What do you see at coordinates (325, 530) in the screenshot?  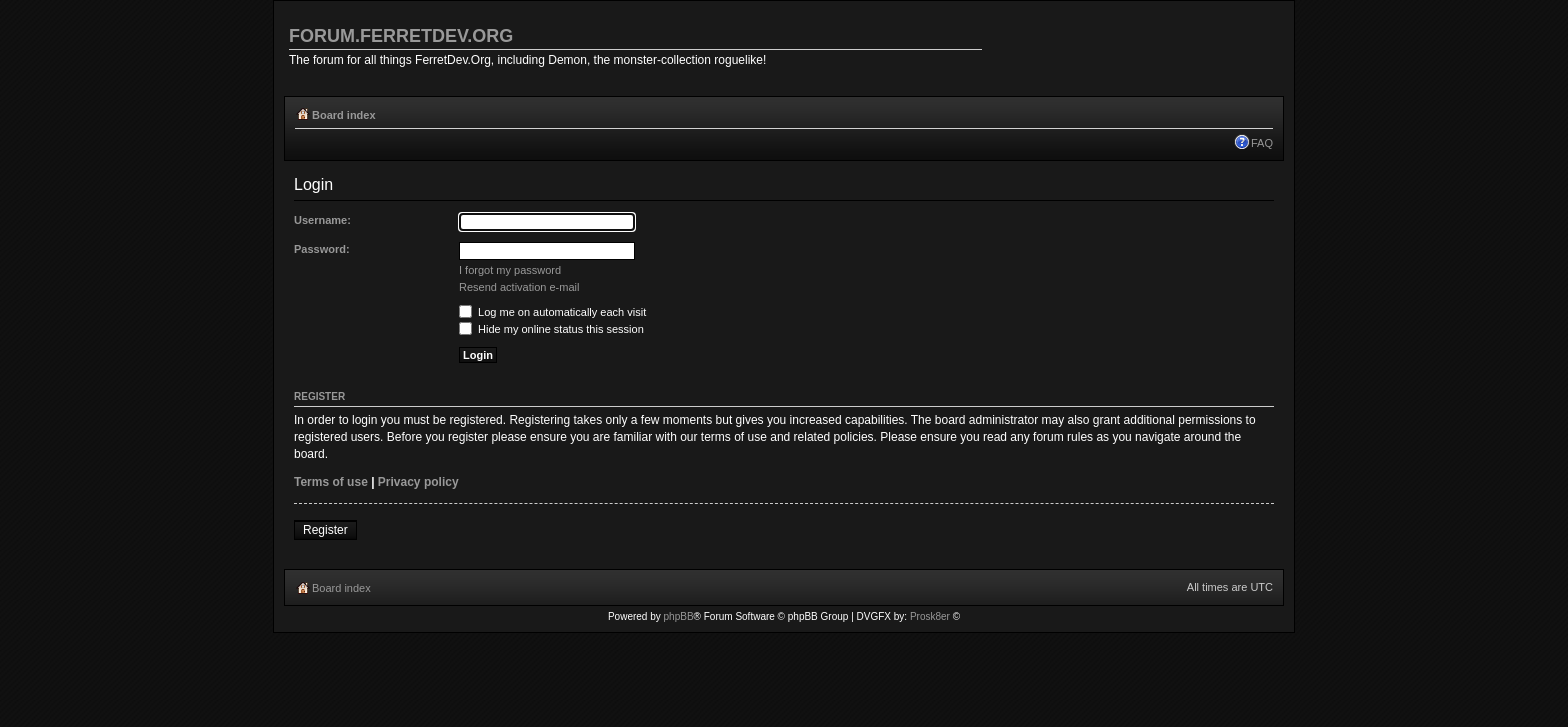 I see `Register` at bounding box center [325, 530].